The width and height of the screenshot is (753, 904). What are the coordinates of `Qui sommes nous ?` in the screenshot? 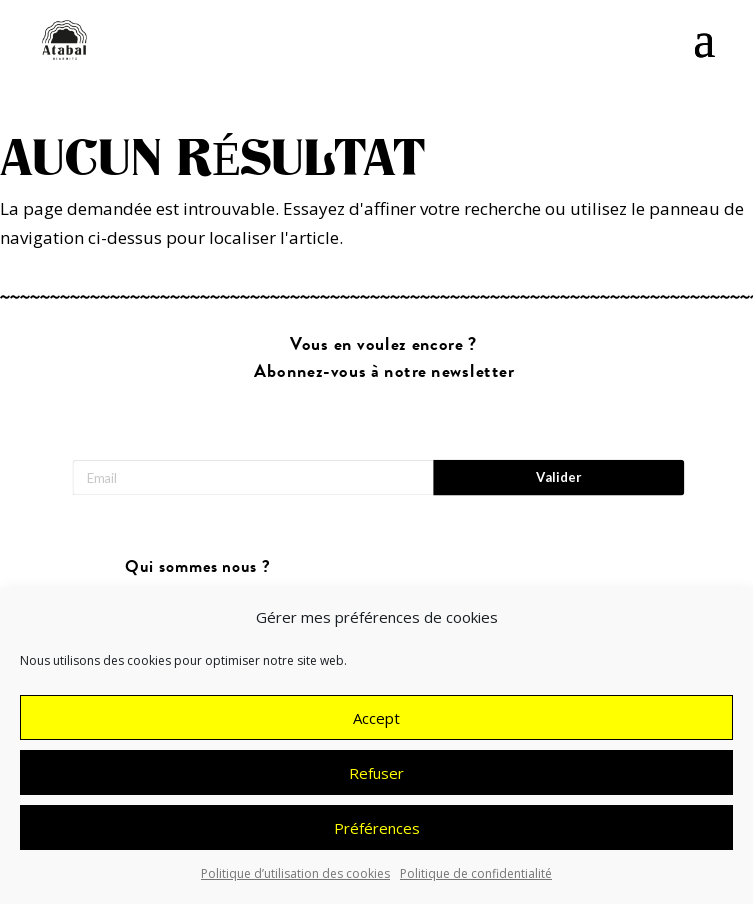 It's located at (197, 567).